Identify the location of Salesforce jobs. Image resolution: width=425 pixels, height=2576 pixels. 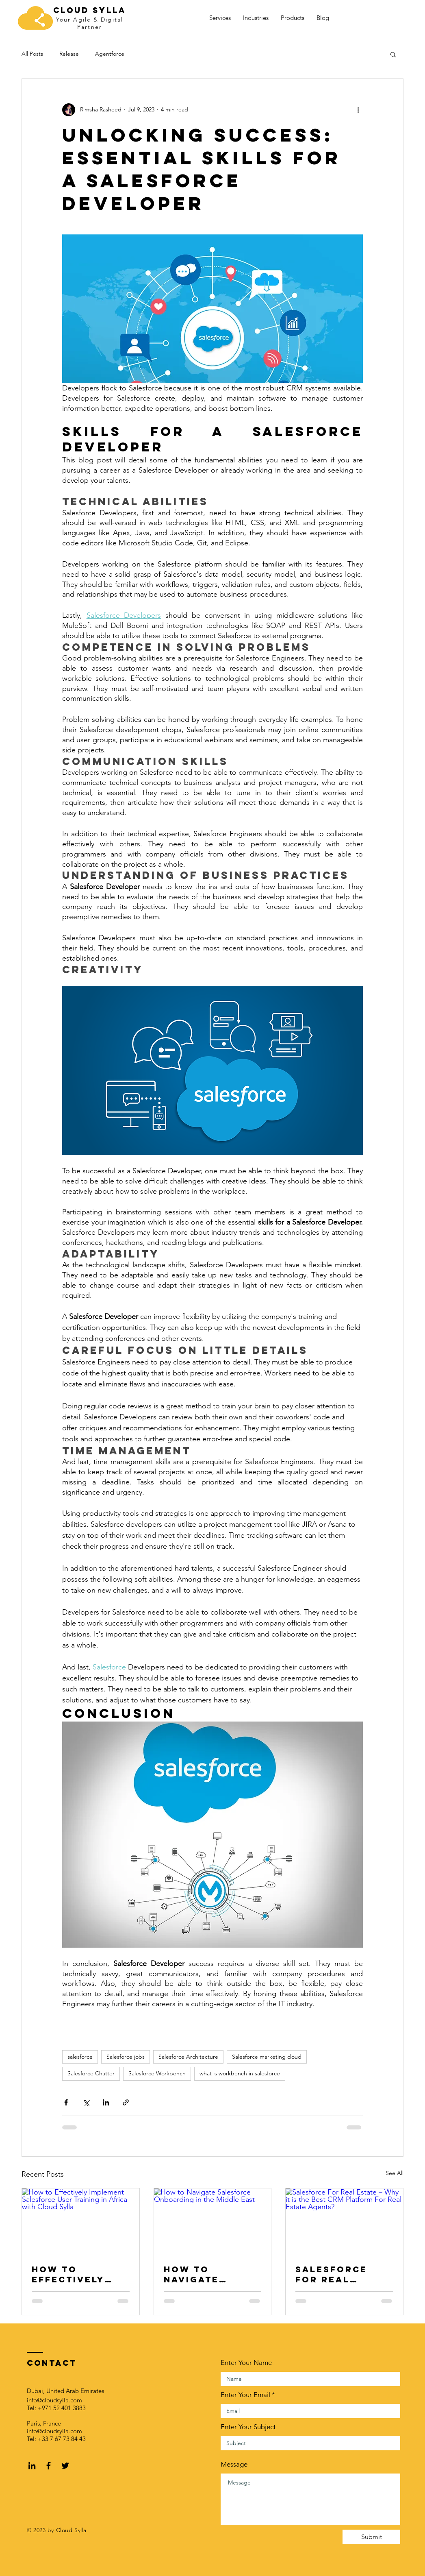
(125, 2056).